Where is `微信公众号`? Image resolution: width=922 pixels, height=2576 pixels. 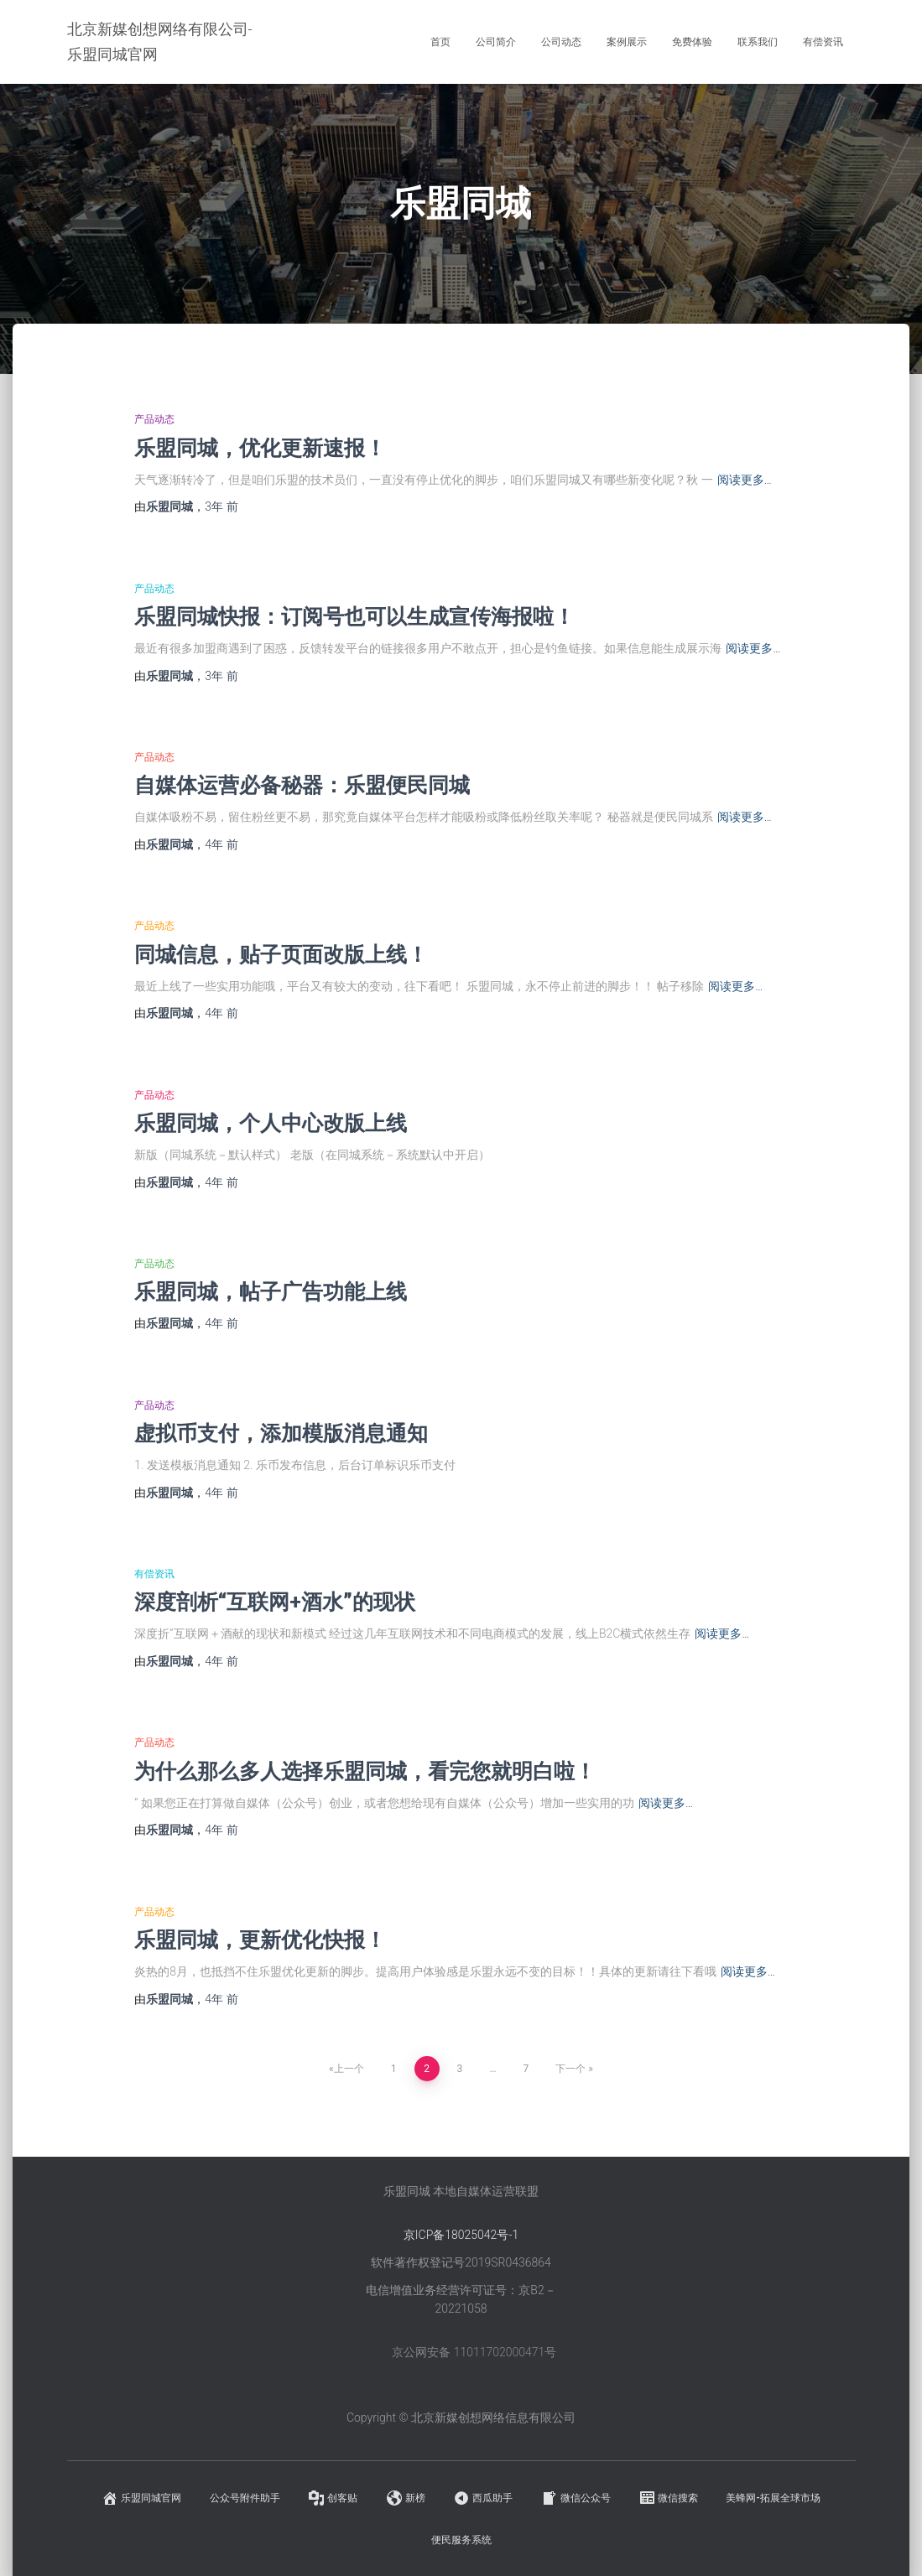
微信公众号 is located at coordinates (576, 2498).